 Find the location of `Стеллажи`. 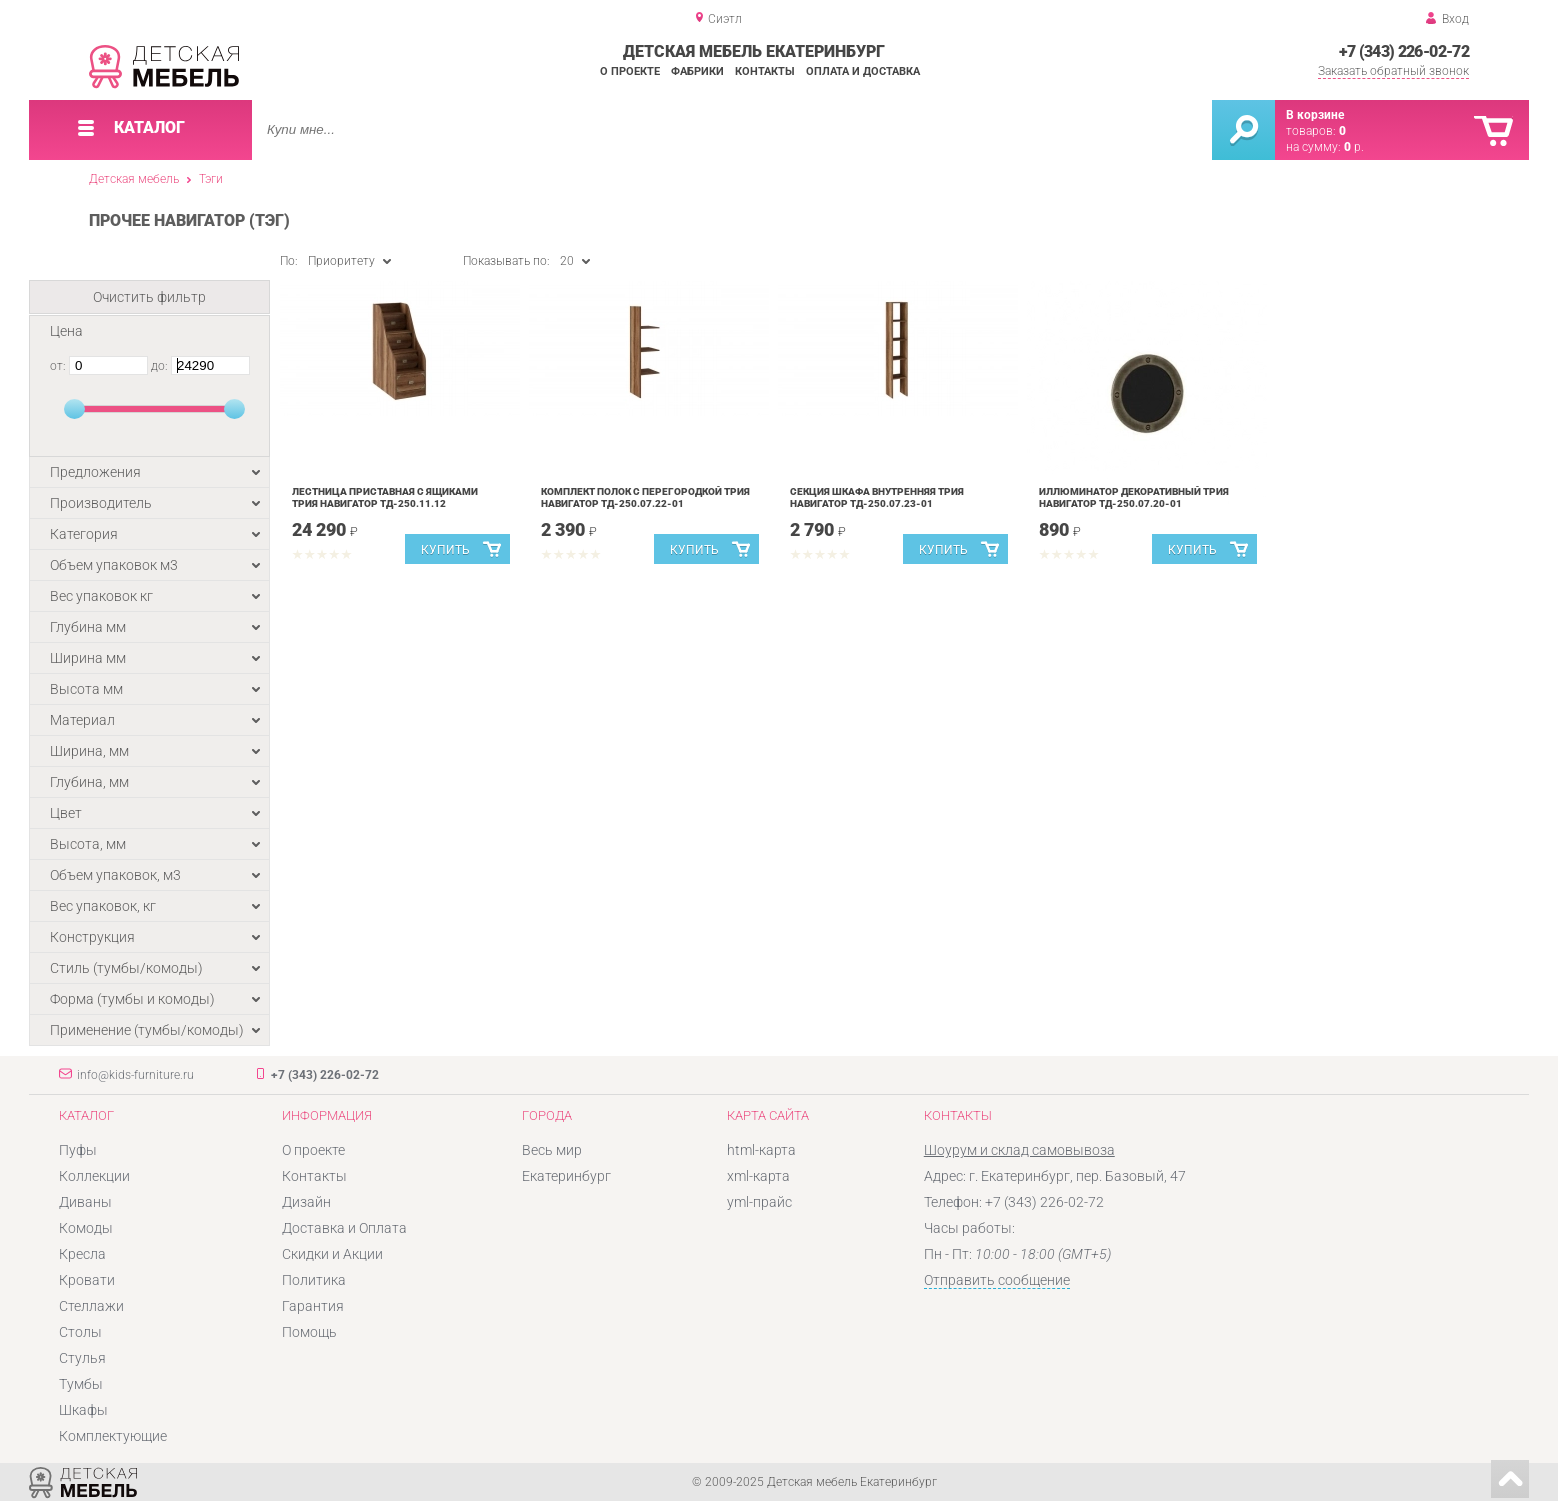

Стеллажи is located at coordinates (91, 1306).